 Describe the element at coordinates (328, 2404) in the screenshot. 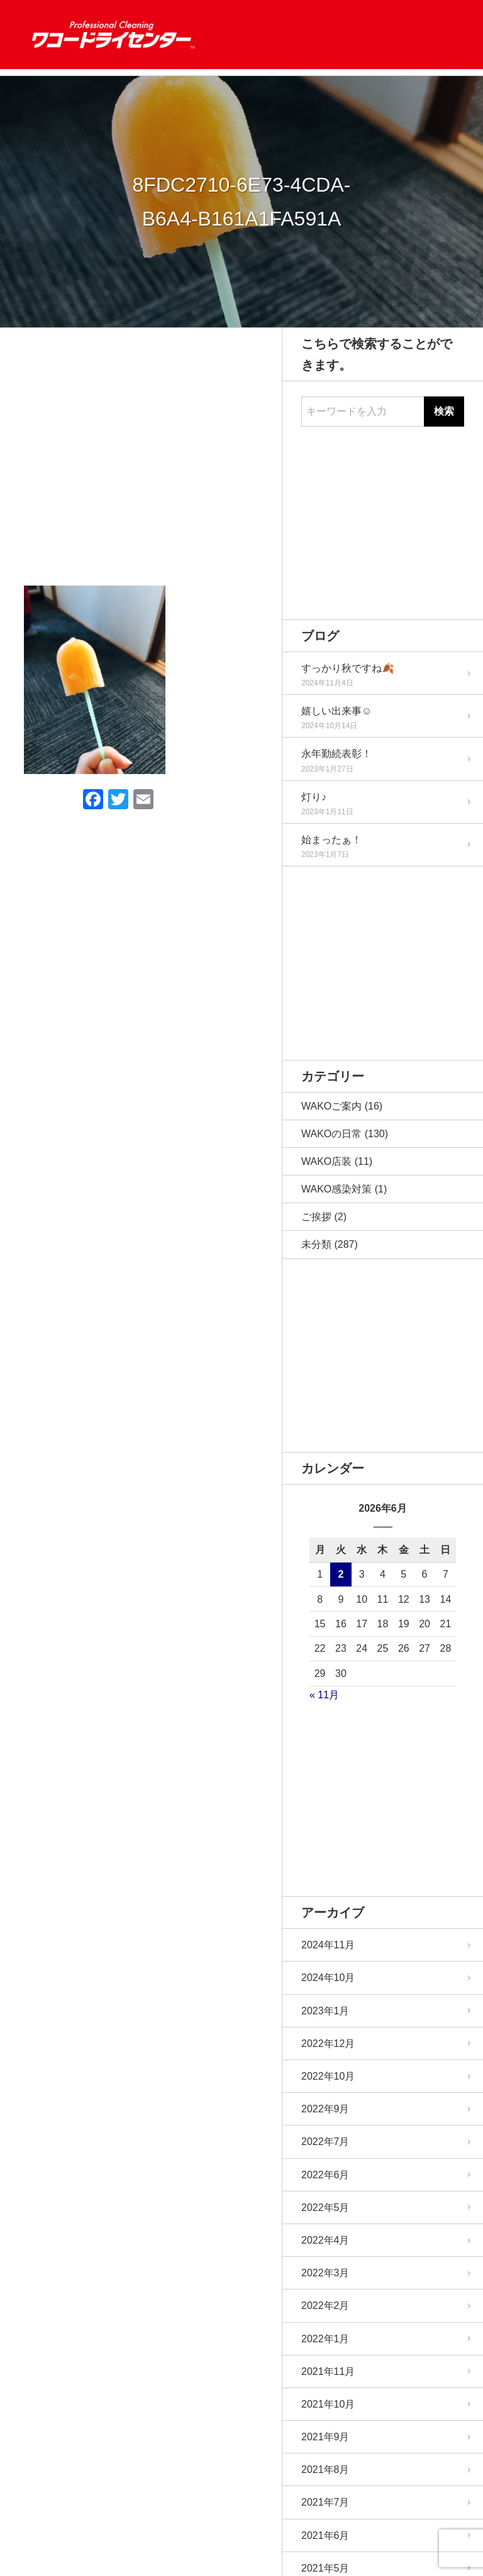

I see `2021年10月` at that location.